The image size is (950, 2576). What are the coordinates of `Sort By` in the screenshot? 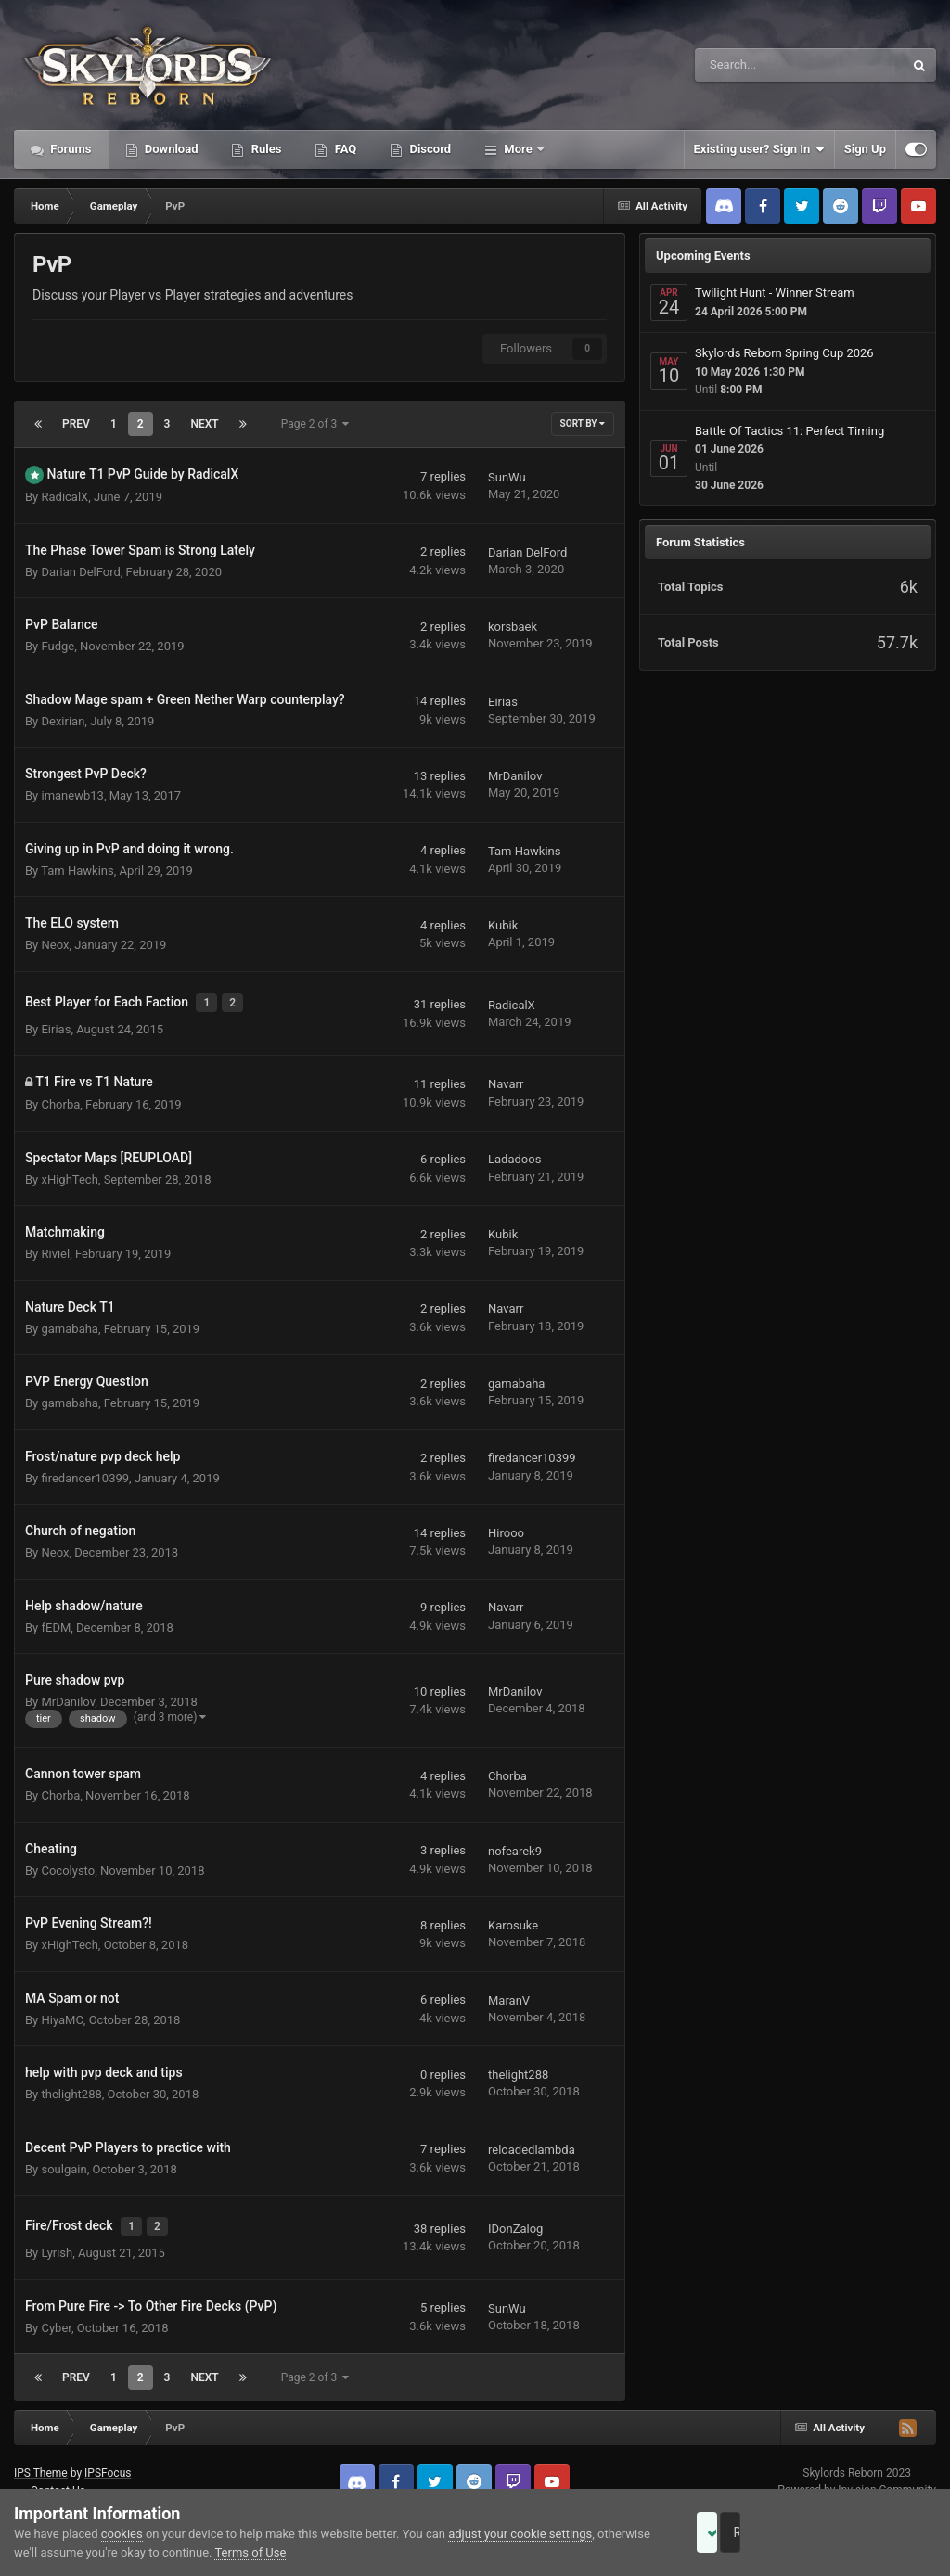 It's located at (582, 423).